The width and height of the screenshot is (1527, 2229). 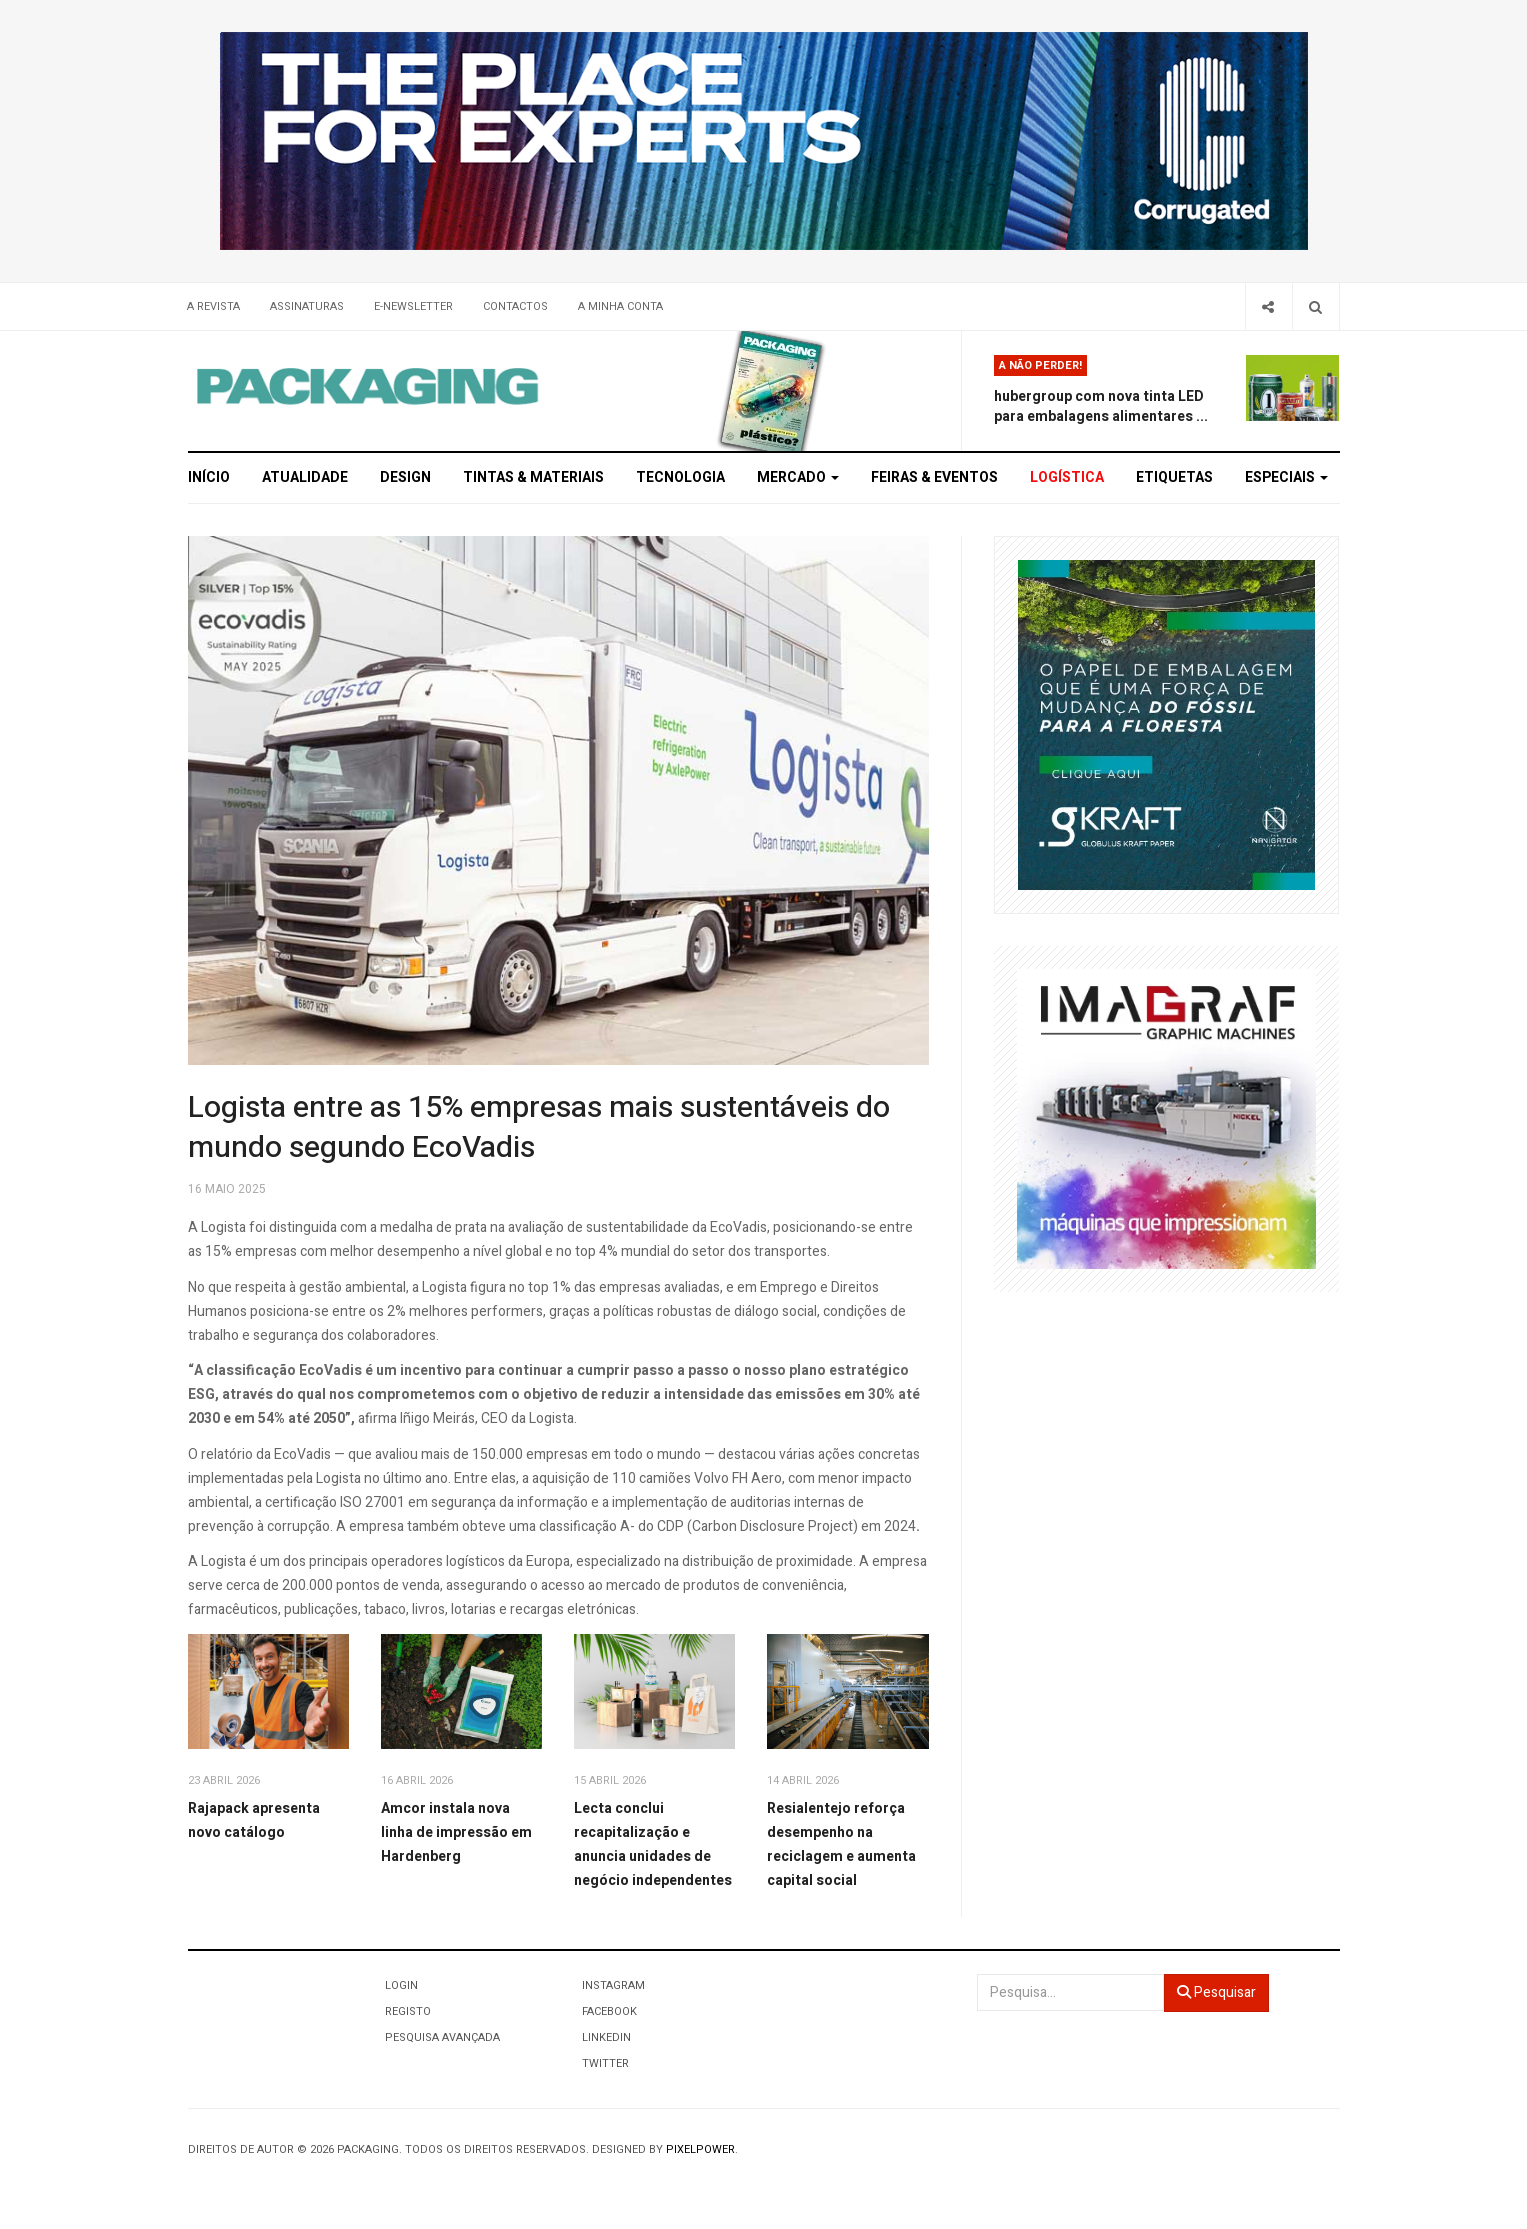 What do you see at coordinates (515, 306) in the screenshot?
I see `Contactos` at bounding box center [515, 306].